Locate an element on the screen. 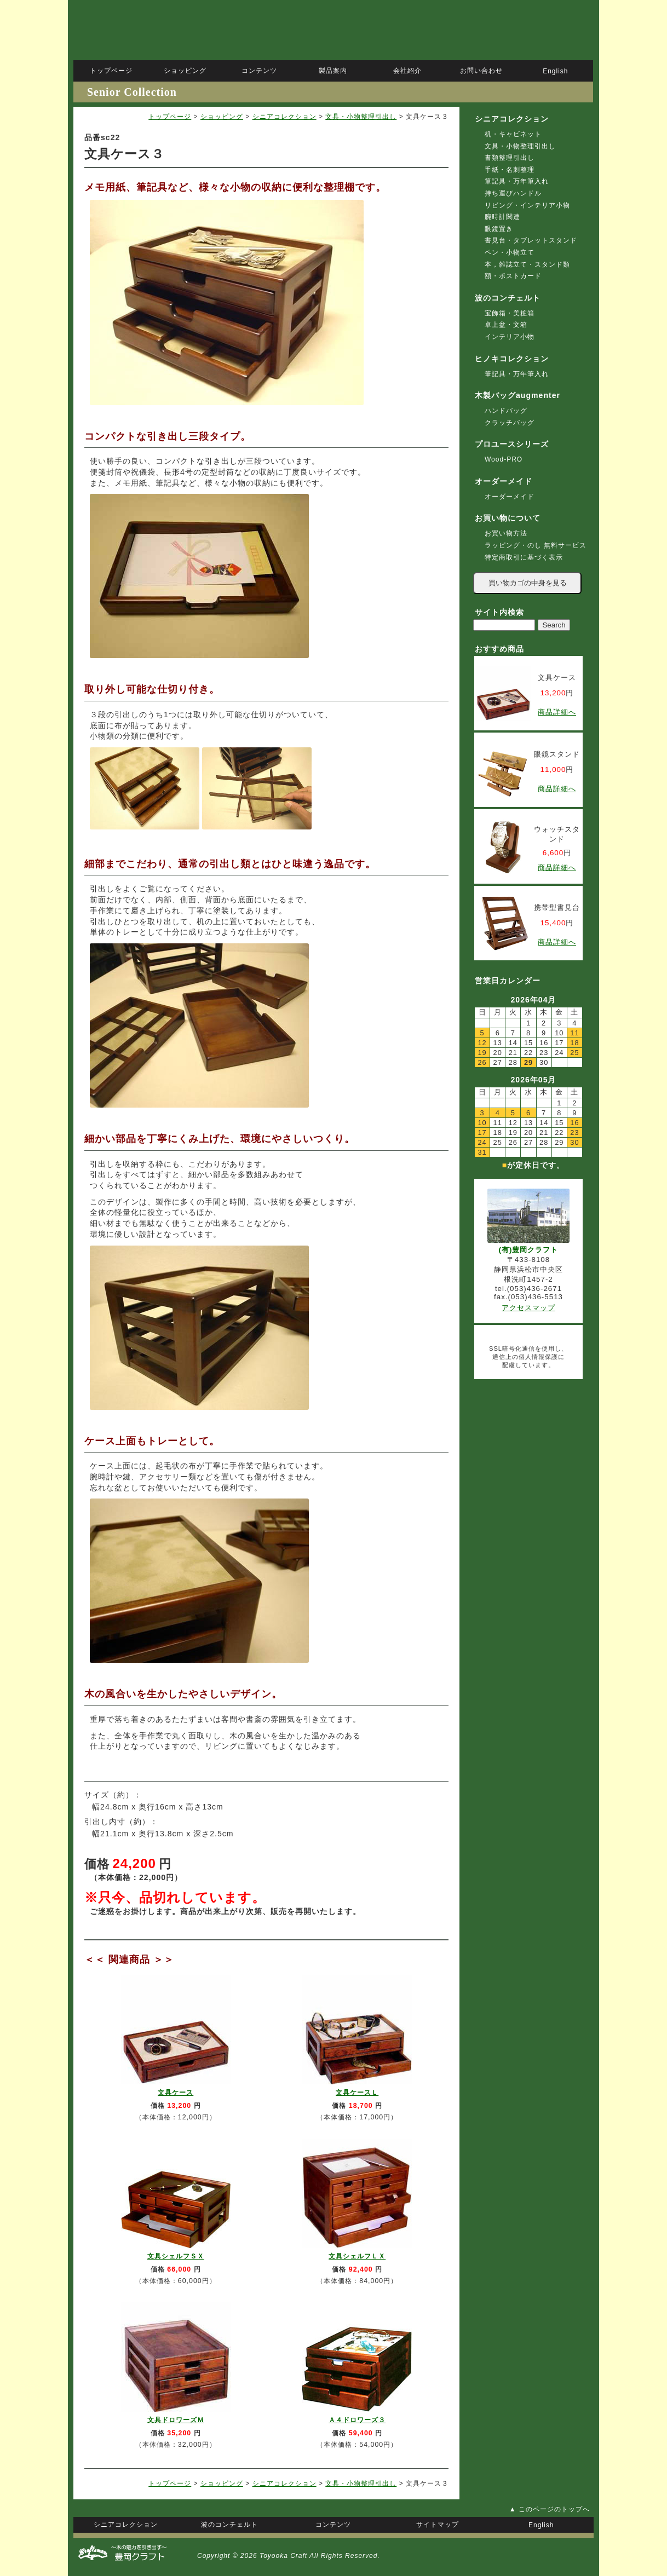  ヒノキコレクション is located at coordinates (512, 358).